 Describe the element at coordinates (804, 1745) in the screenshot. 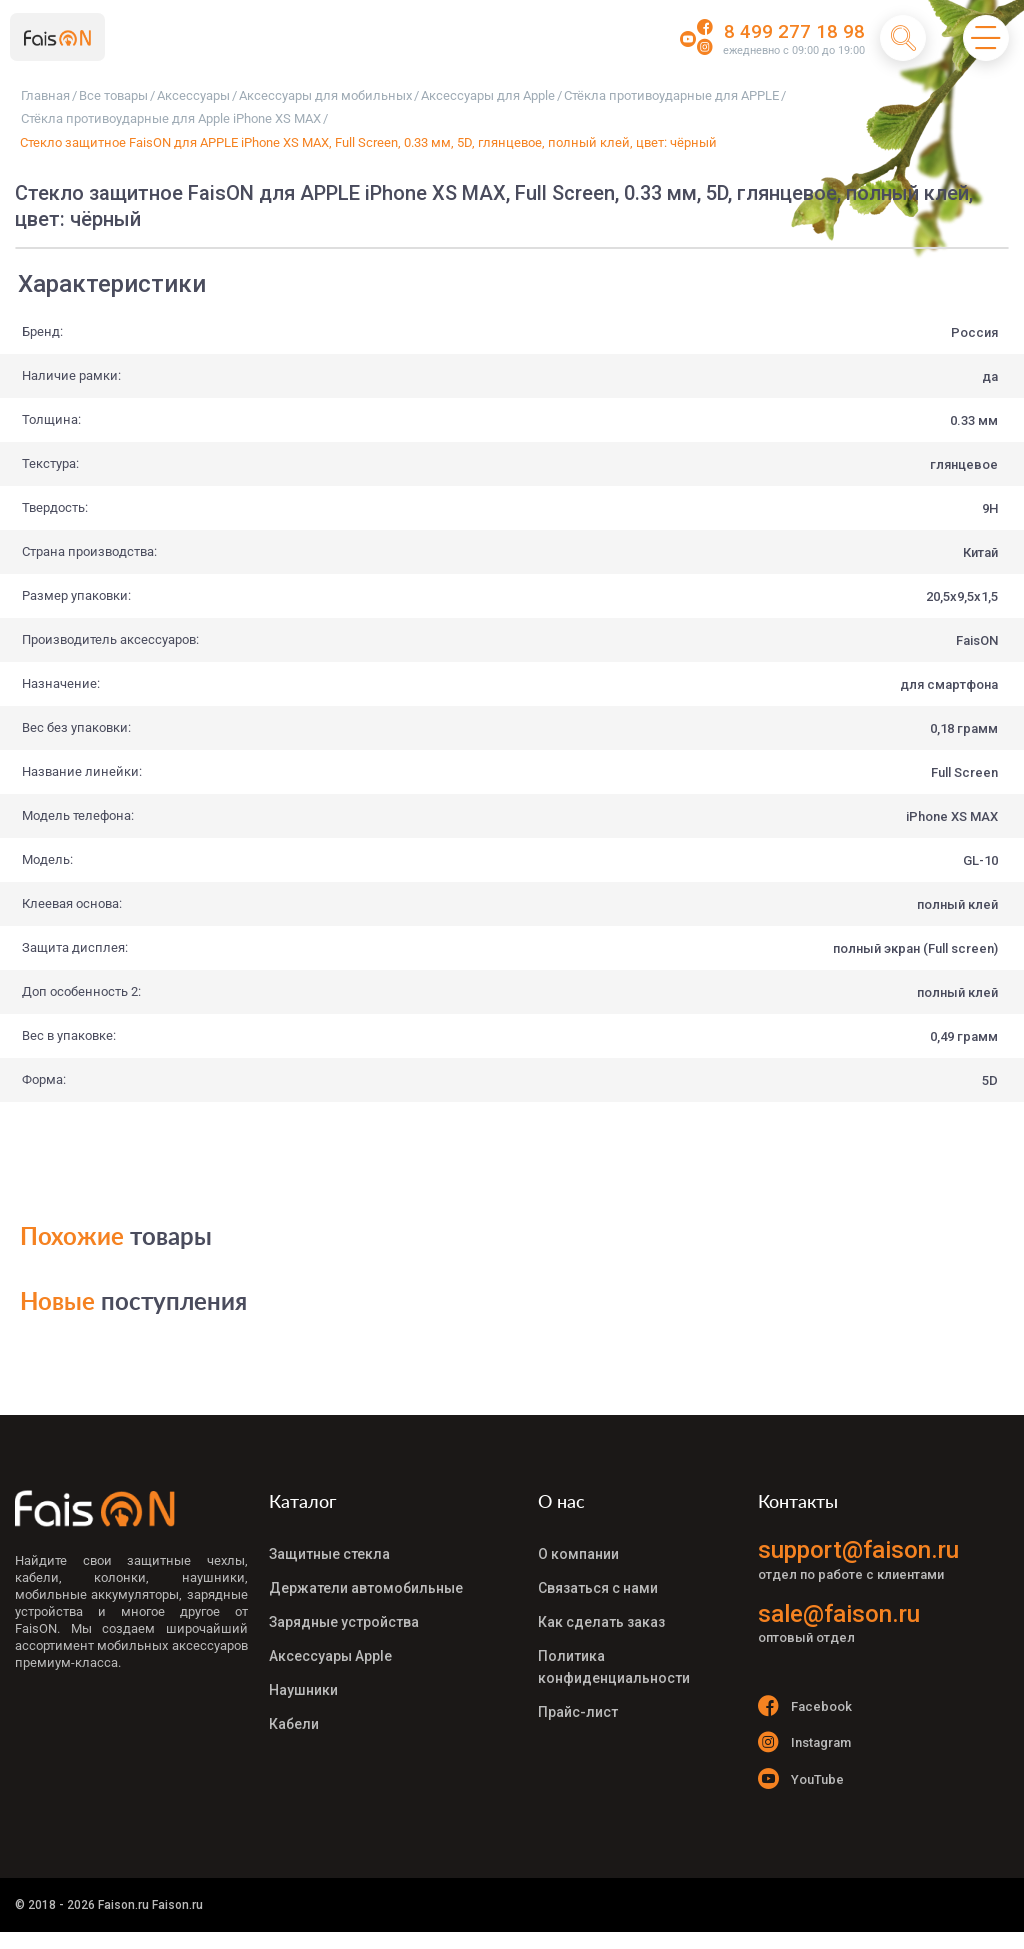

I see `Instagram` at that location.